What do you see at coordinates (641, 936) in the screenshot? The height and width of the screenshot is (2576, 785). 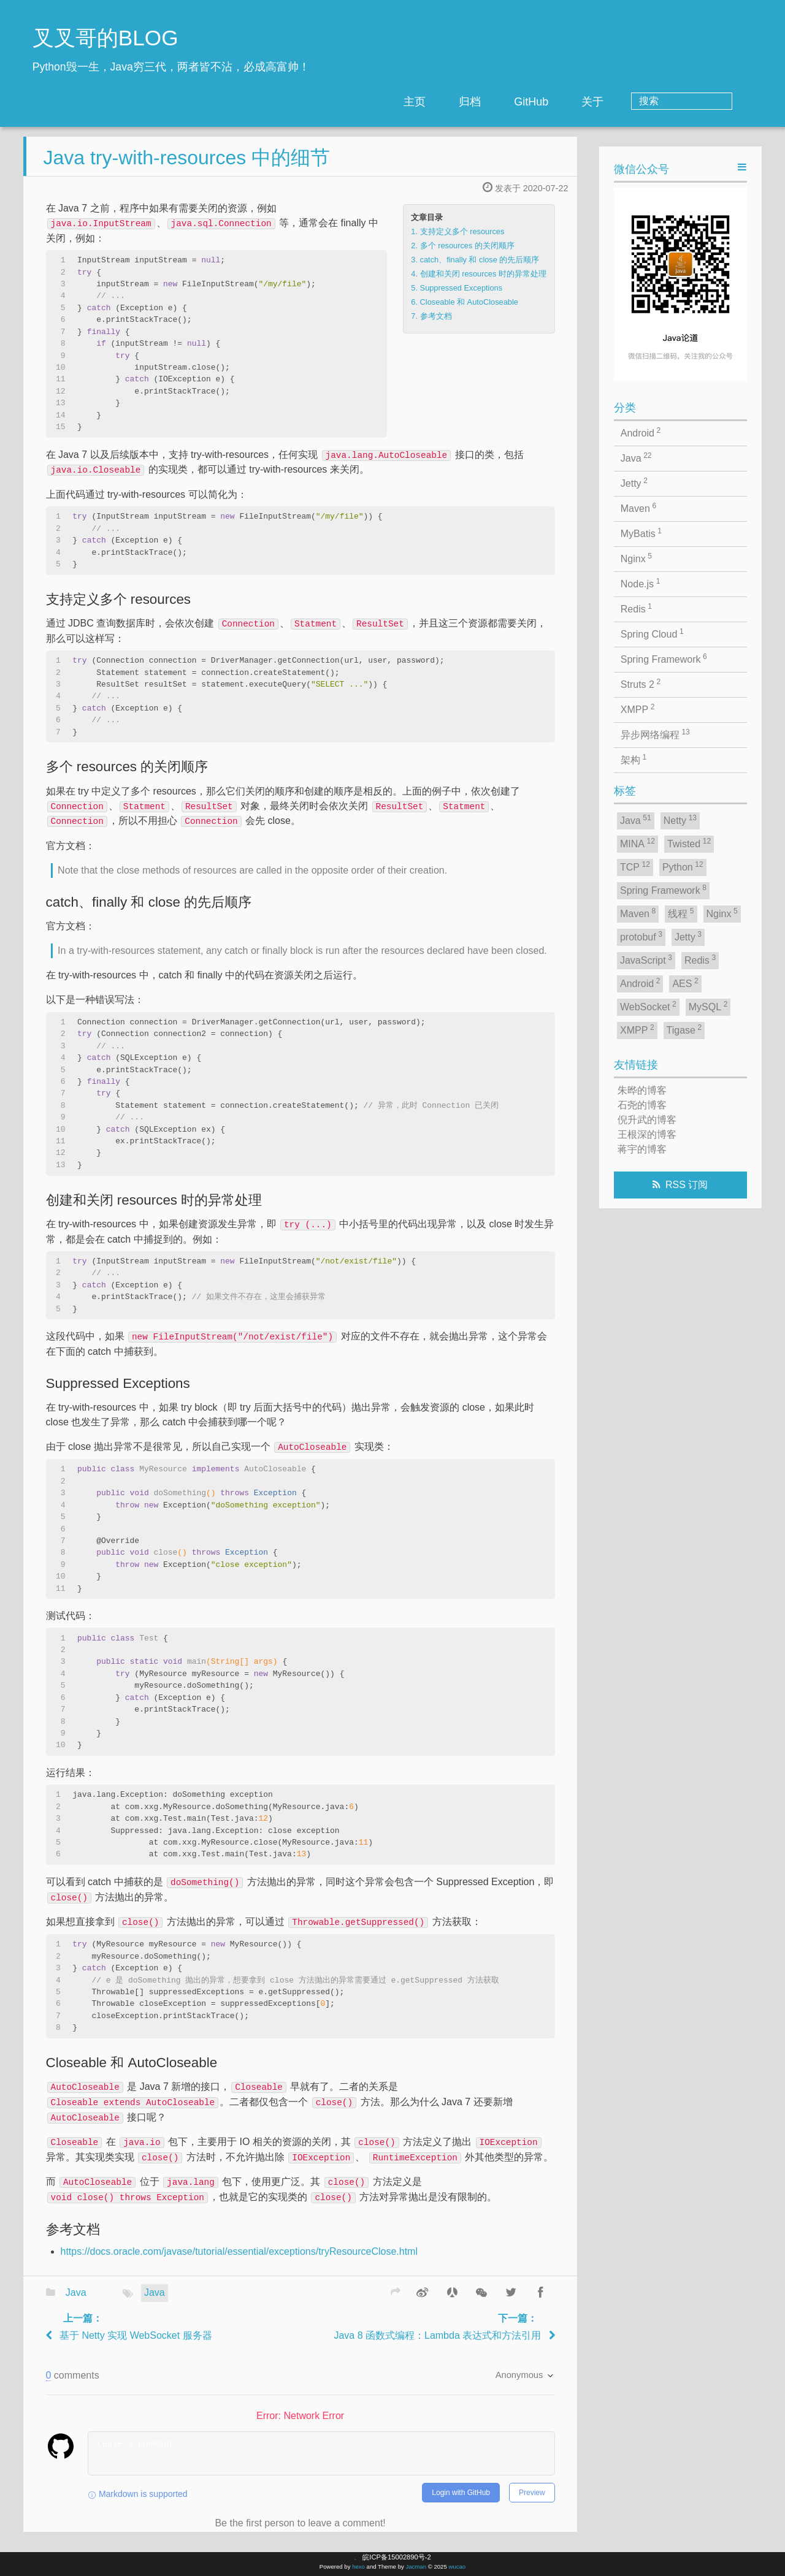 I see `protobuf` at bounding box center [641, 936].